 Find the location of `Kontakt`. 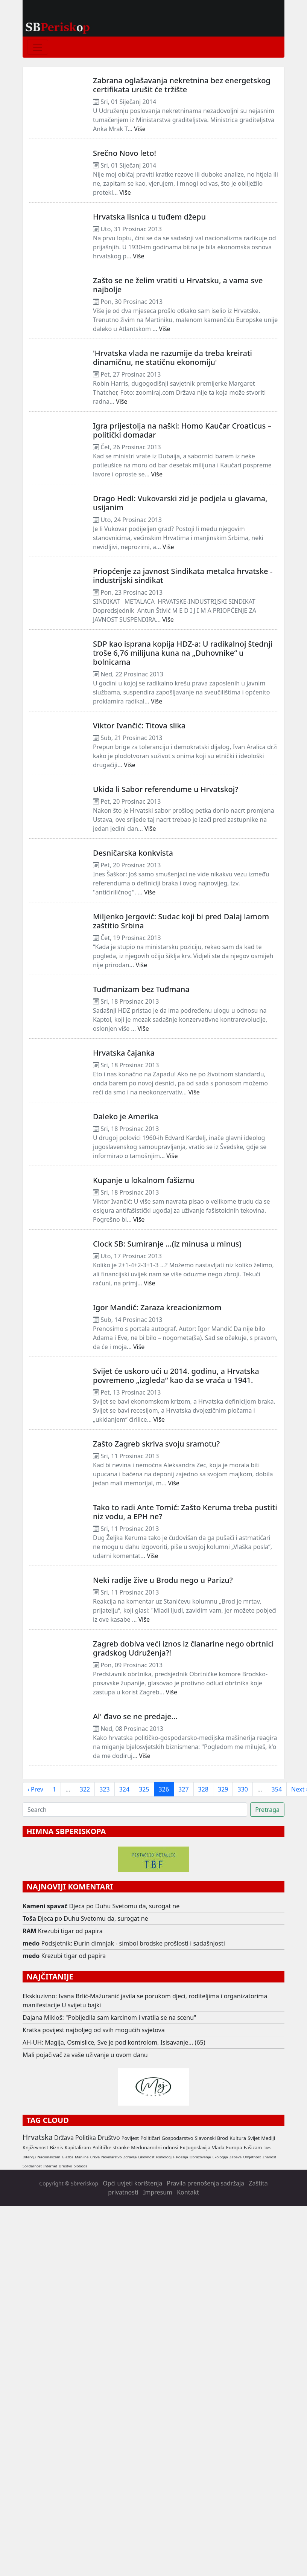

Kontakt is located at coordinates (188, 2192).